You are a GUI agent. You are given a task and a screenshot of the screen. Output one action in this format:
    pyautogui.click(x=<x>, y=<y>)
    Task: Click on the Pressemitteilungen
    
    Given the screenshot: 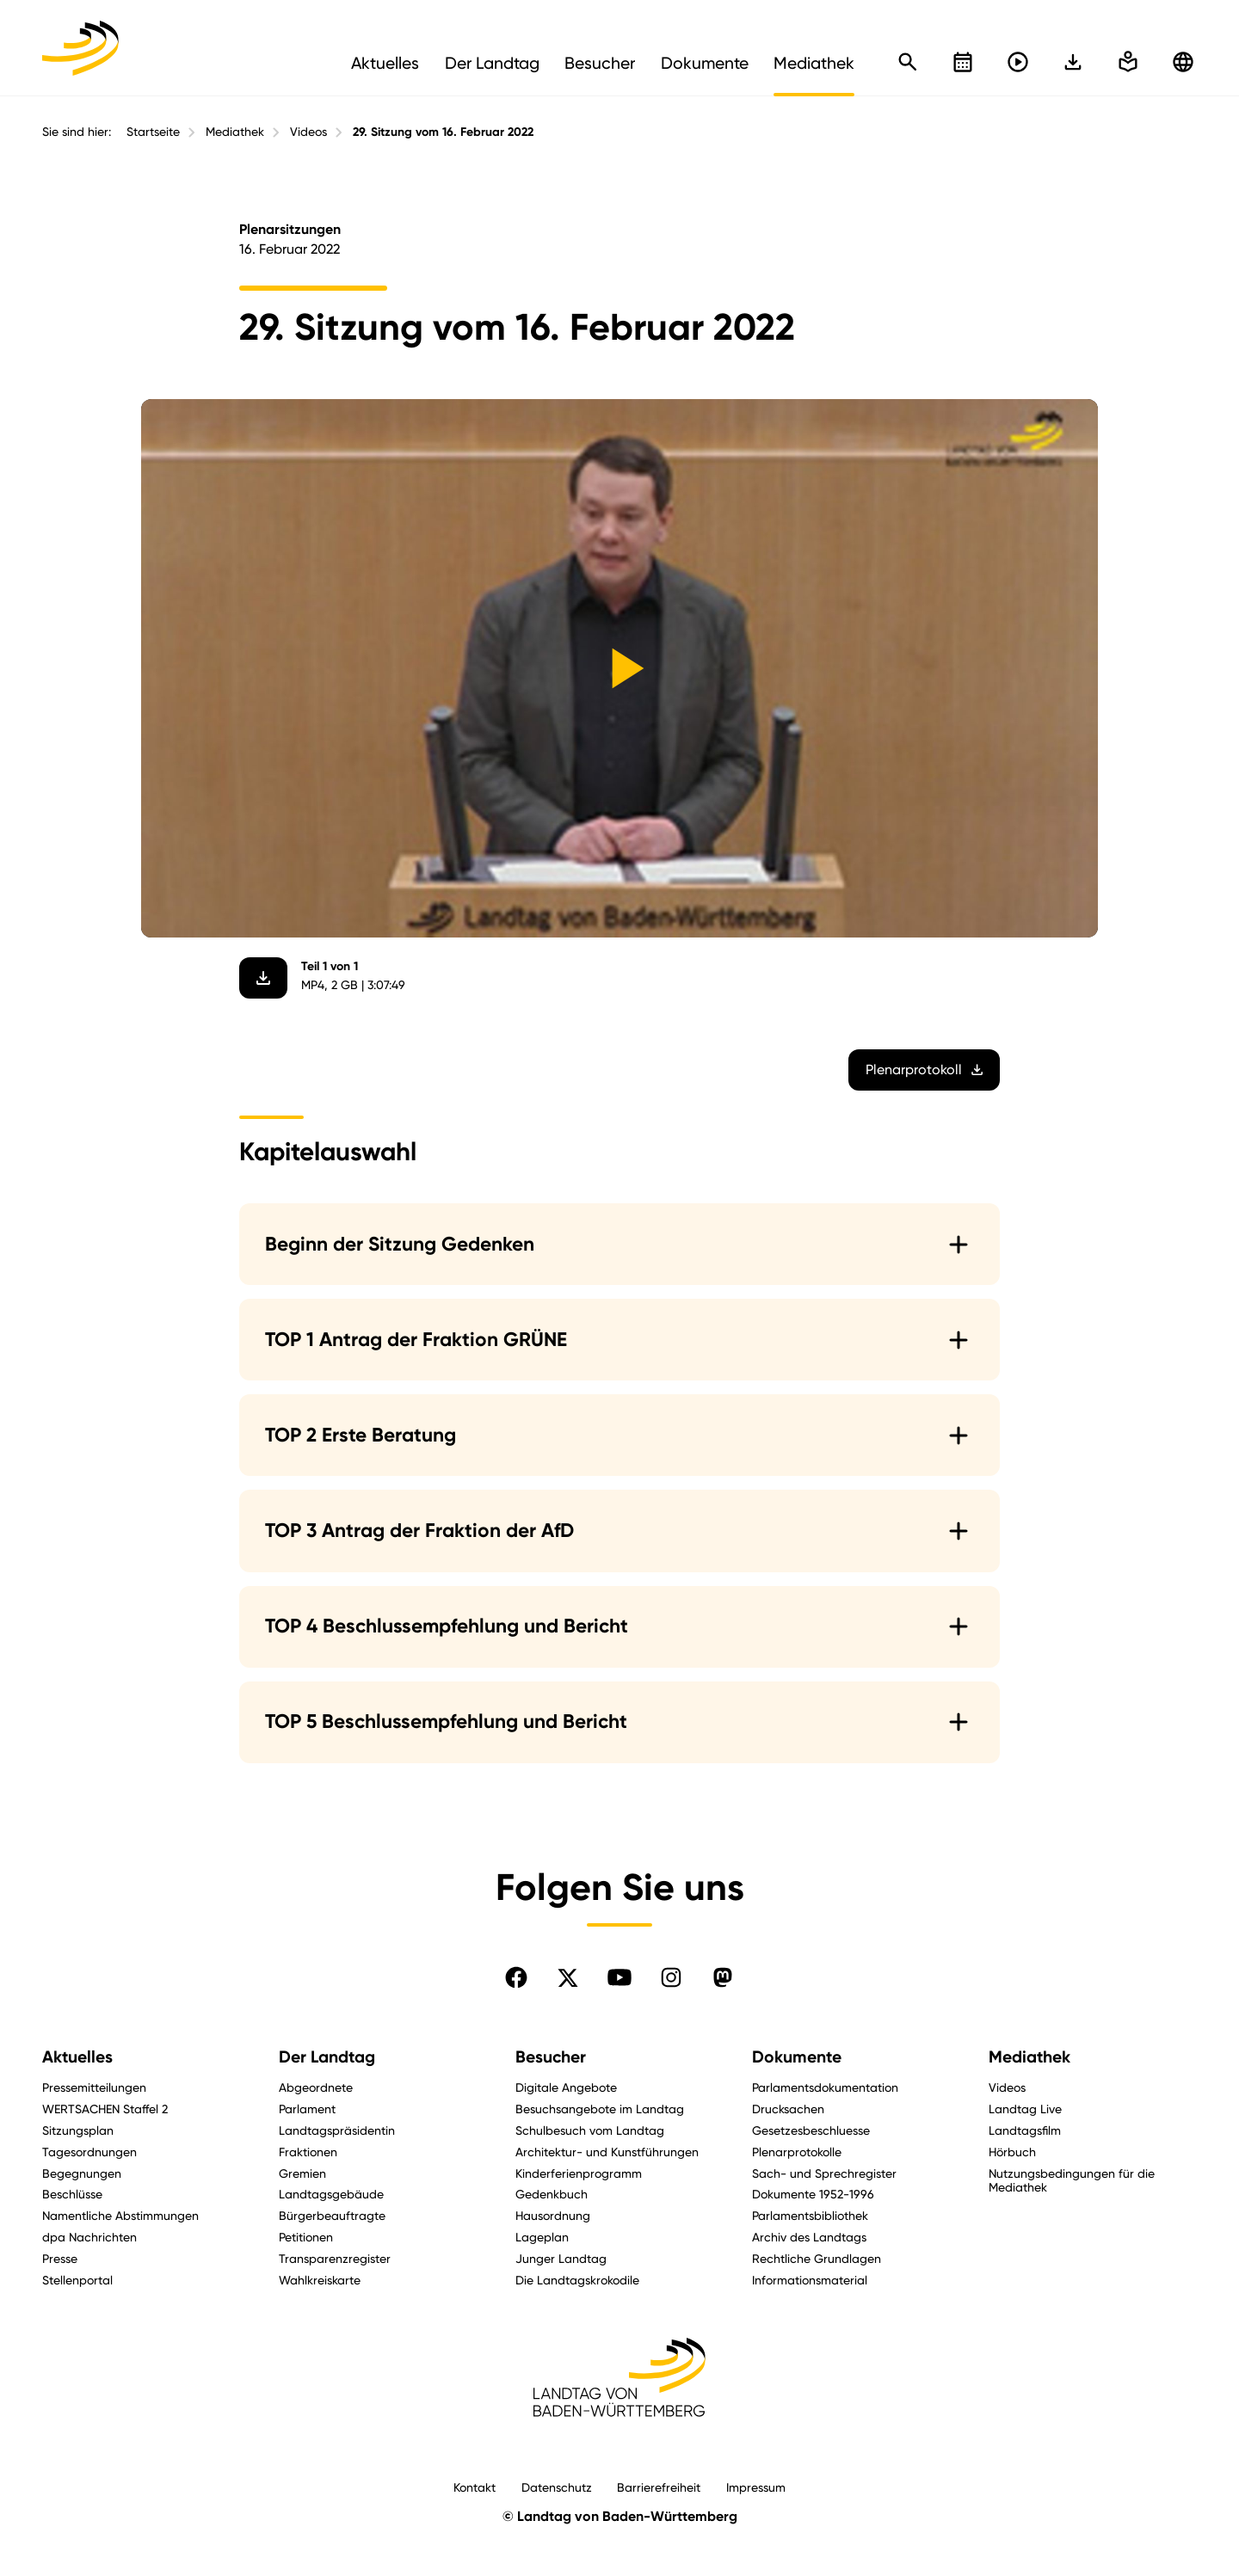 What is the action you would take?
    pyautogui.click(x=94, y=2087)
    